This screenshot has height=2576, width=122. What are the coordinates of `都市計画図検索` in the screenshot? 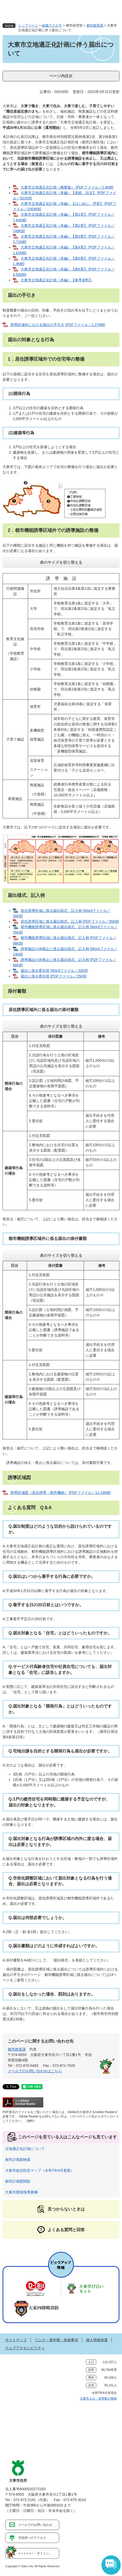 It's located at (17, 2160).